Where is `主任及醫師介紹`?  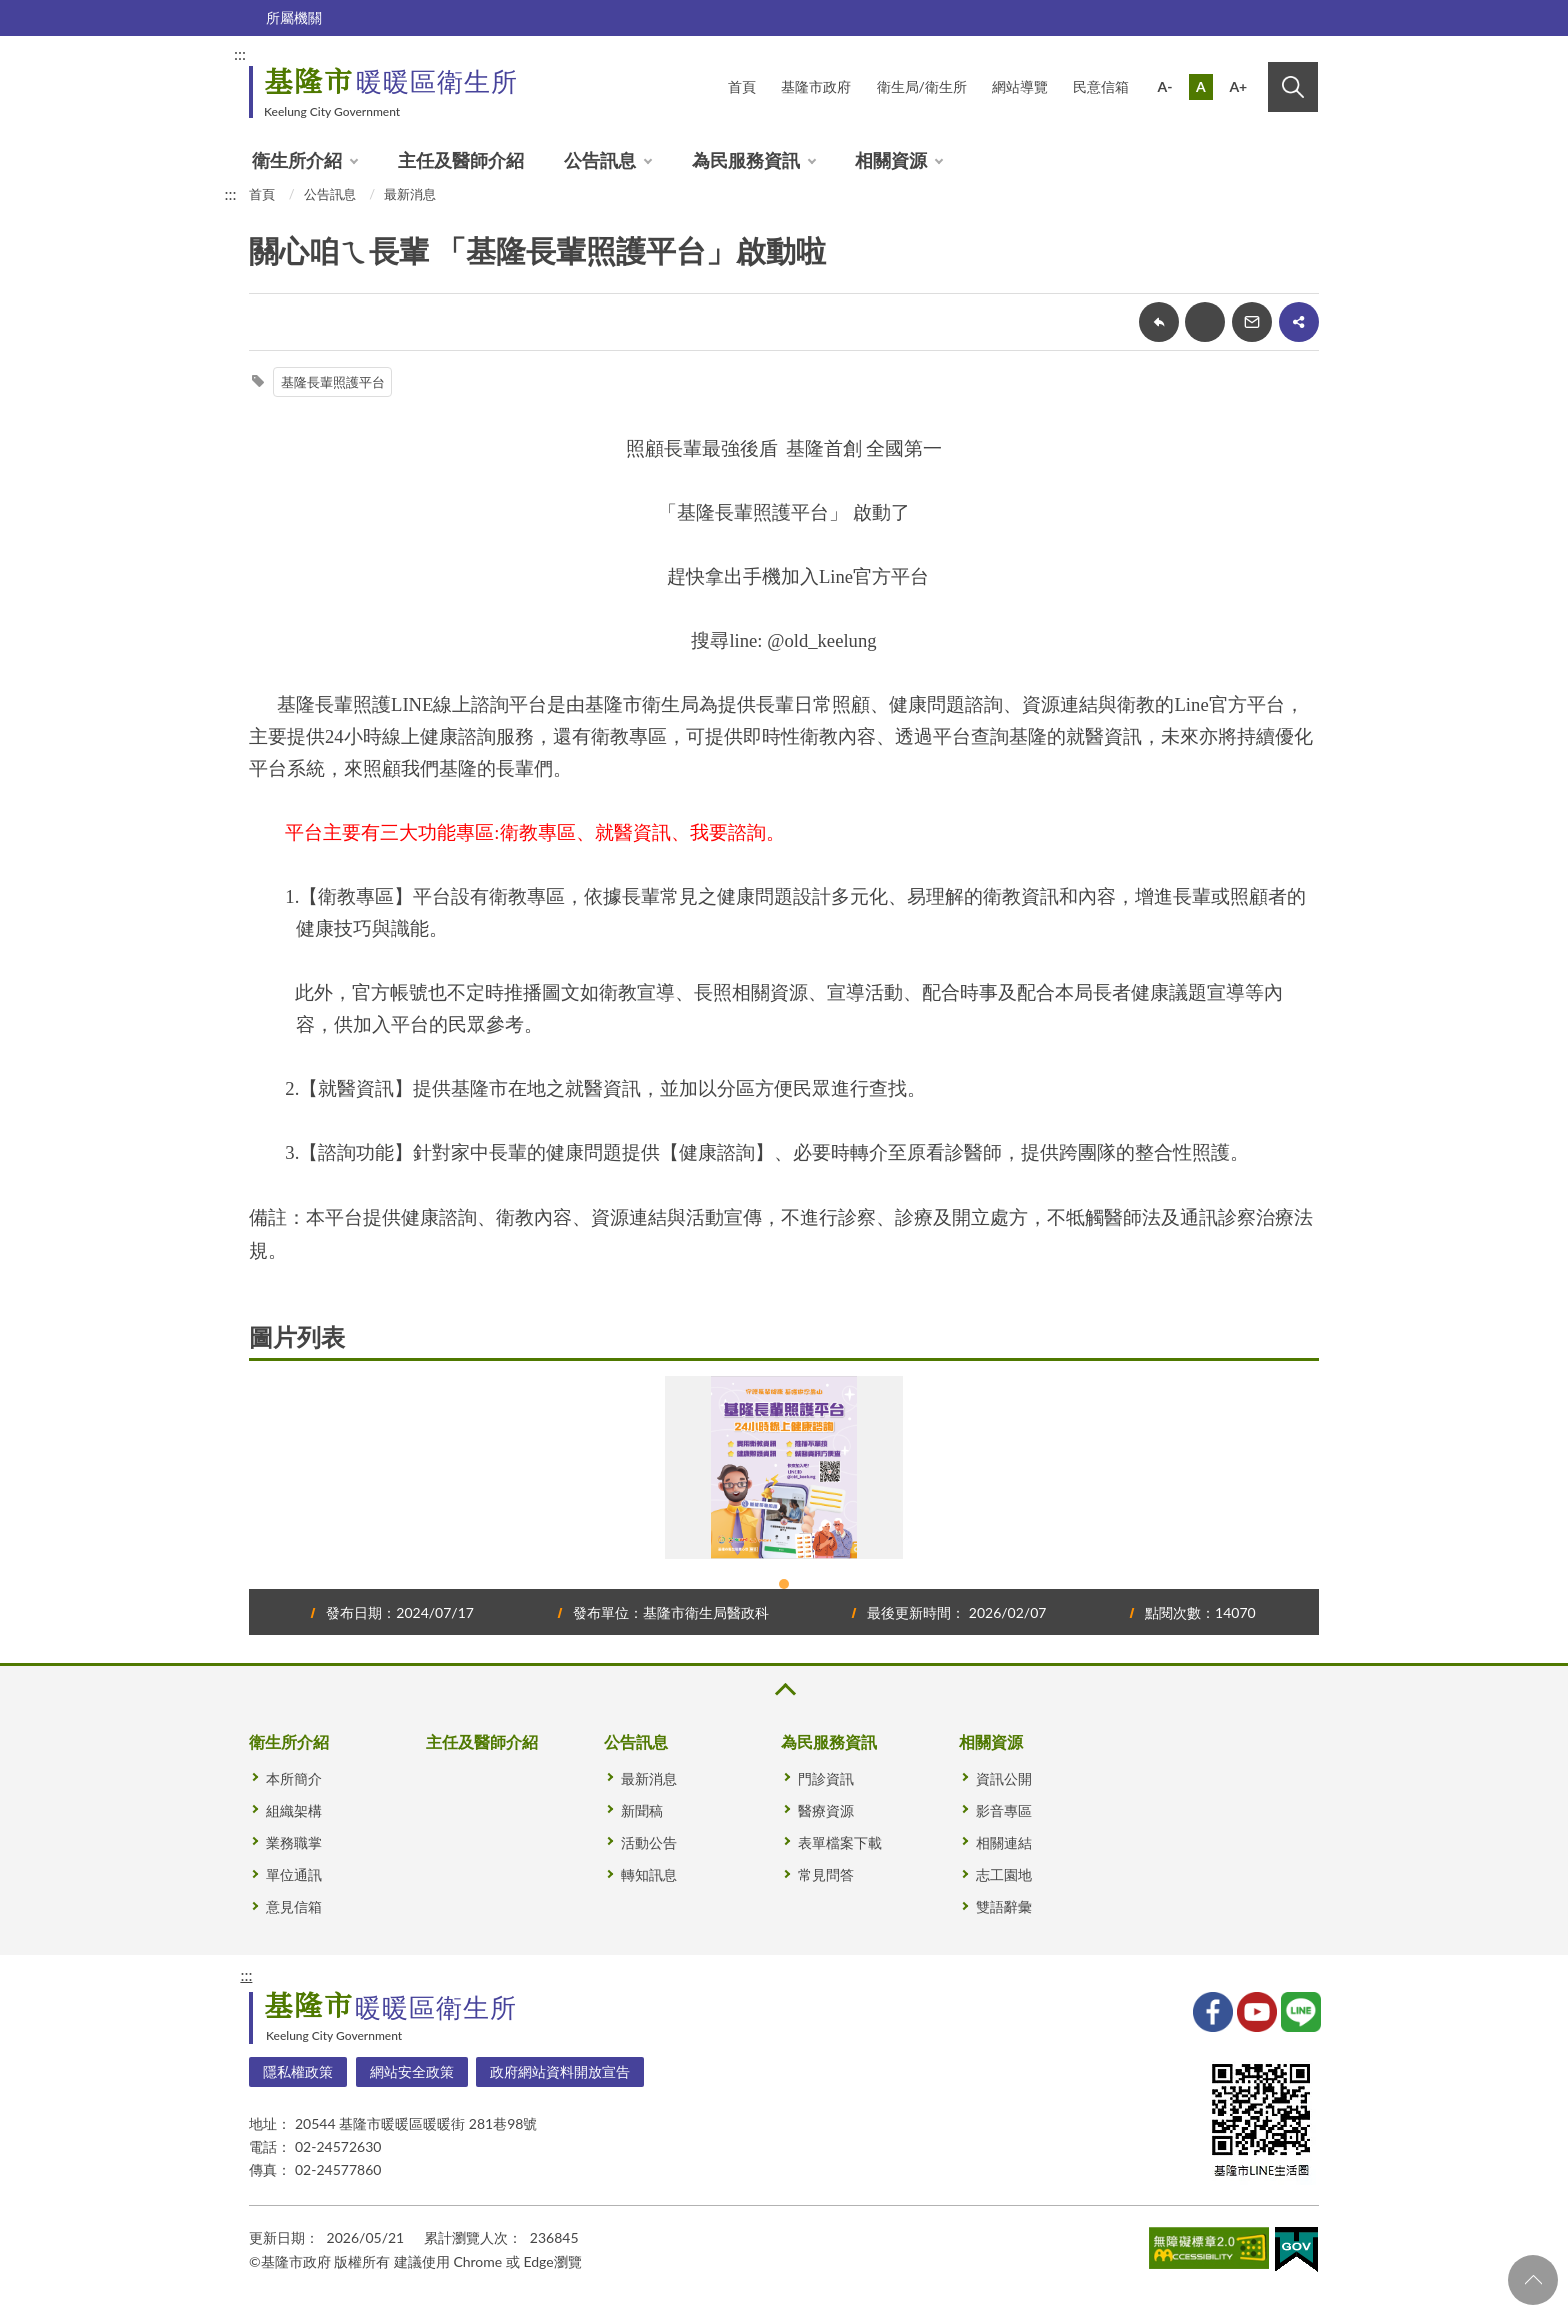 主任及醫師介紹 is located at coordinates (461, 160).